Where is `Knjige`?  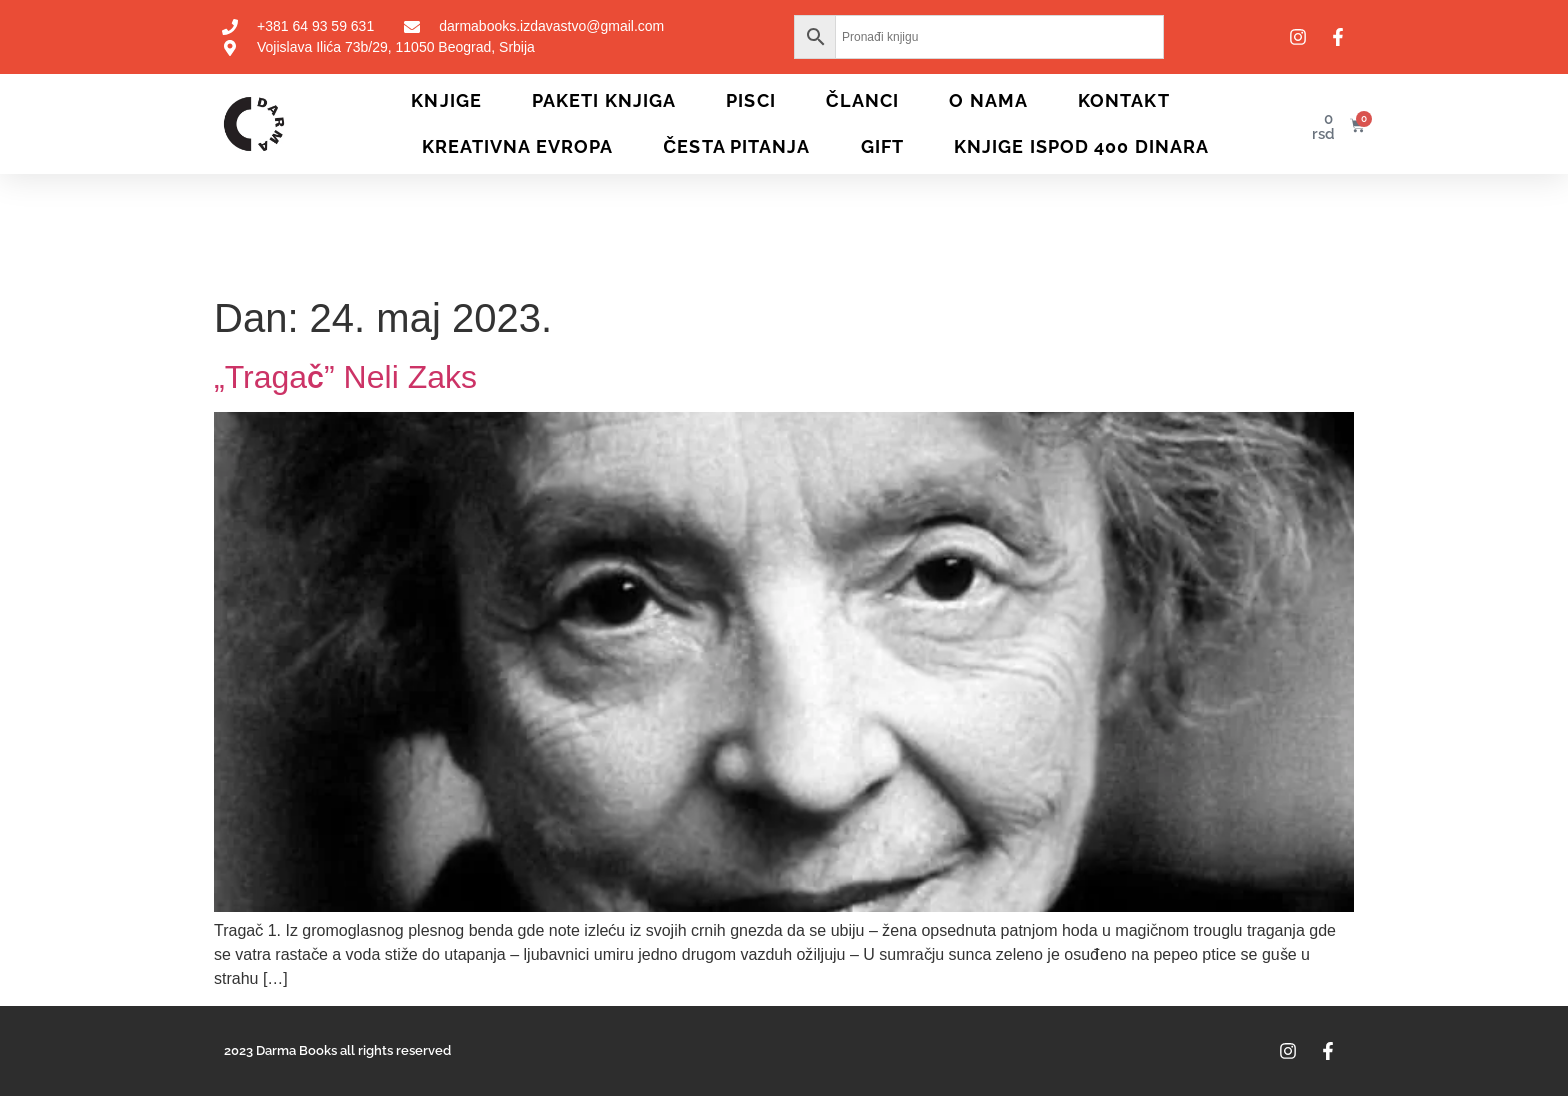
Knjige is located at coordinates (446, 100).